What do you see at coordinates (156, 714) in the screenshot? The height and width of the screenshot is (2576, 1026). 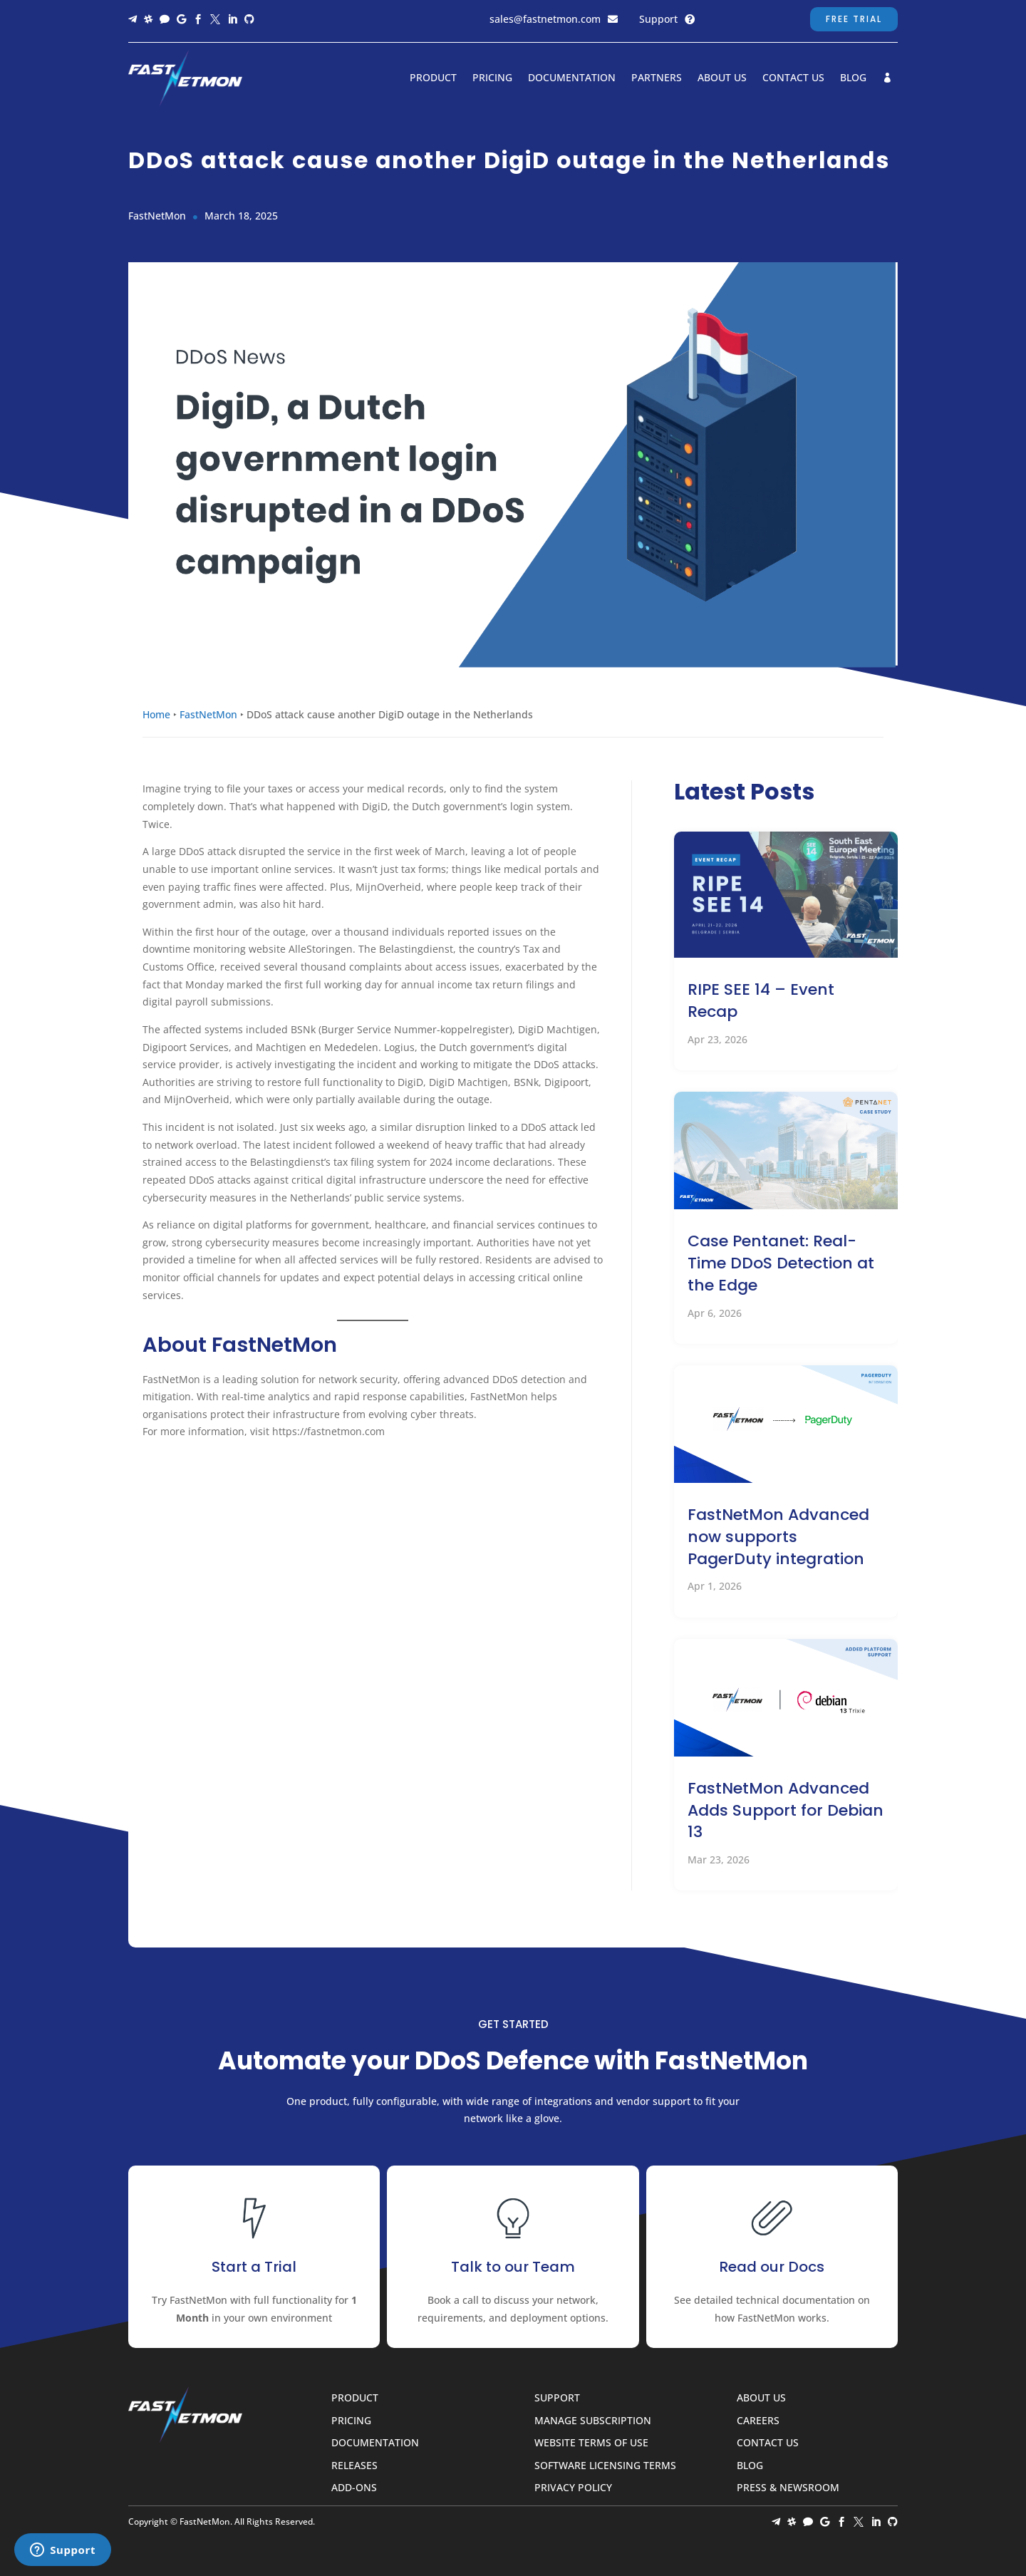 I see `Home` at bounding box center [156, 714].